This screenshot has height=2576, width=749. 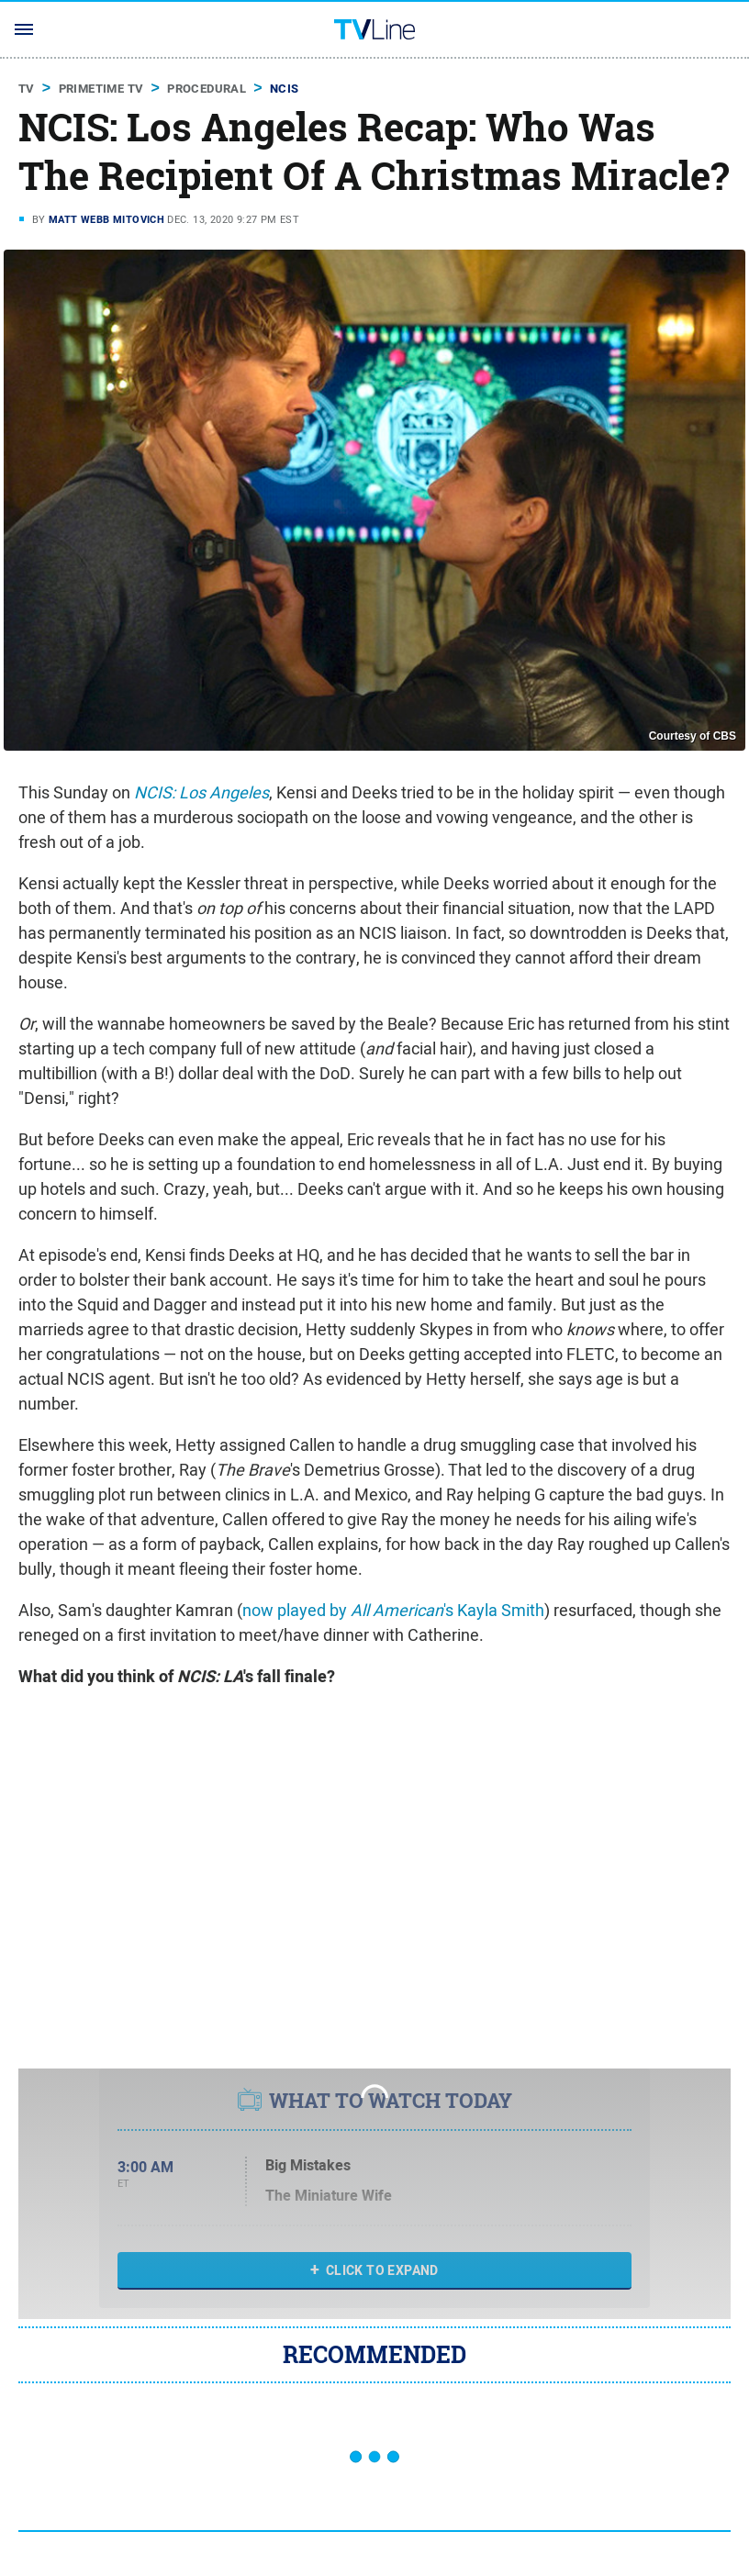 I want to click on now played by 's Kayla Smith, so click(x=393, y=1610).